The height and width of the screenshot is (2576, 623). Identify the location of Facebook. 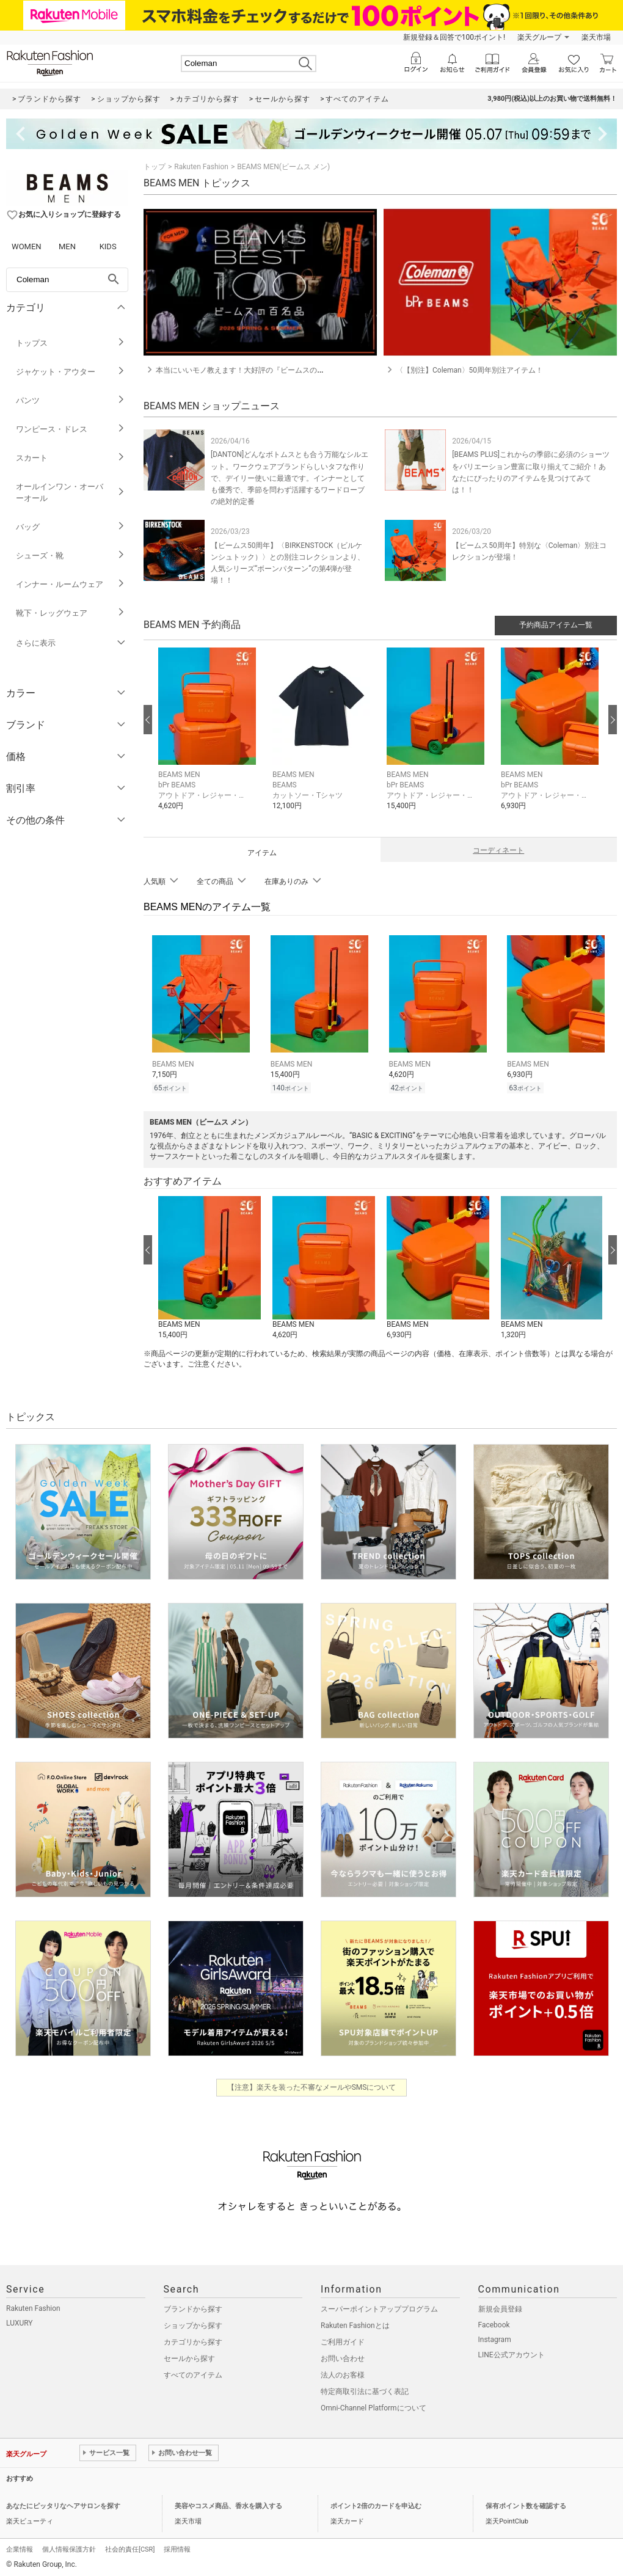
(494, 2323).